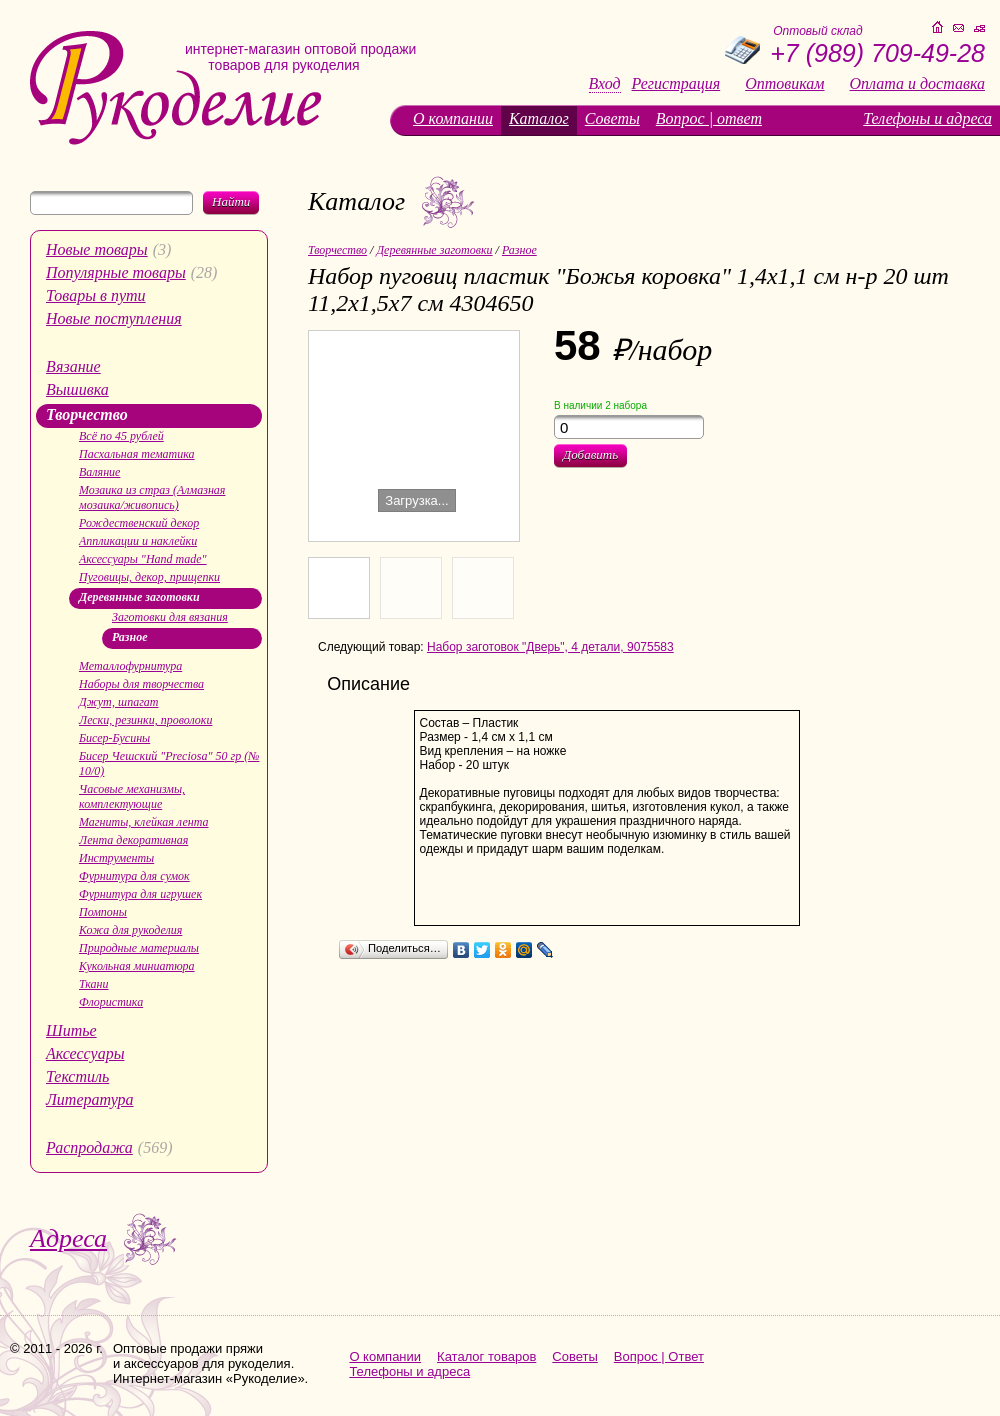  What do you see at coordinates (77, 389) in the screenshot?
I see `Вышивка` at bounding box center [77, 389].